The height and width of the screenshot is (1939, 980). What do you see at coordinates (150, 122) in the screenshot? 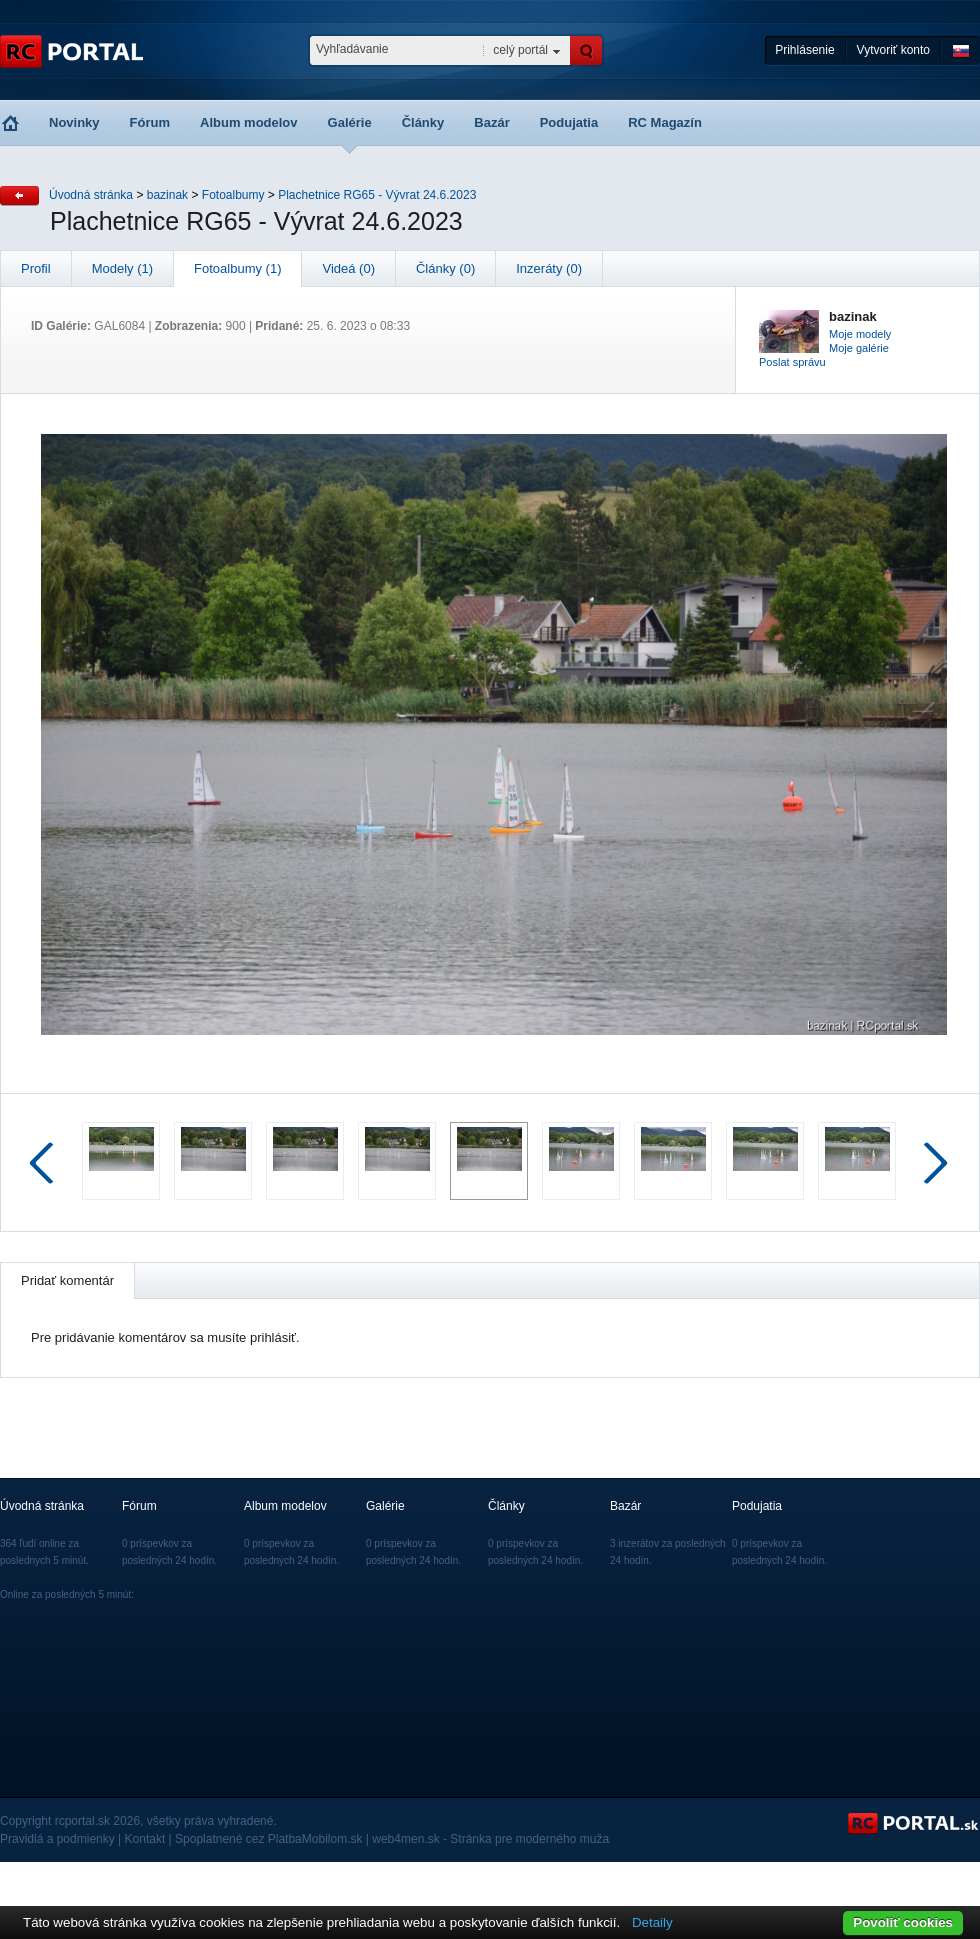
I see `Fórum` at bounding box center [150, 122].